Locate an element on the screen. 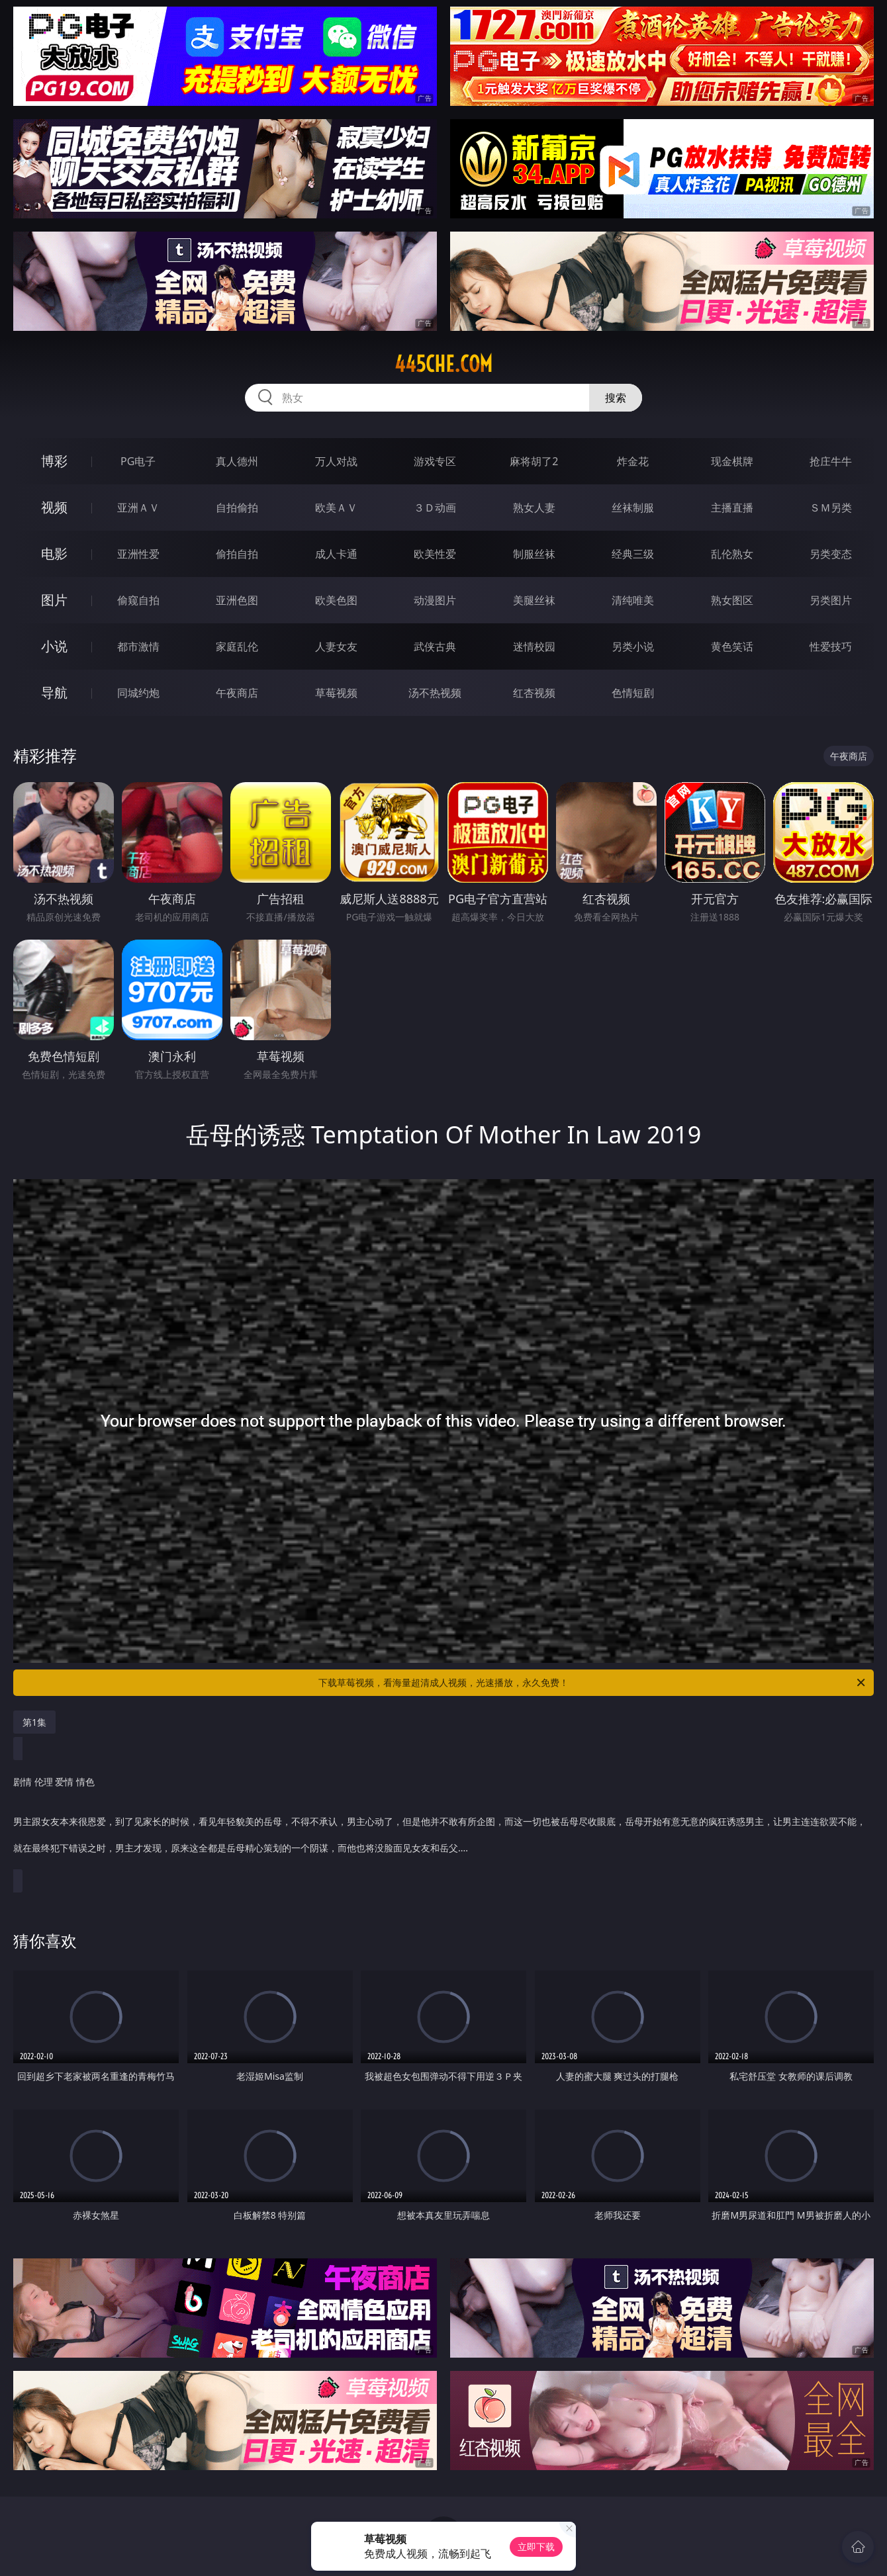 The width and height of the screenshot is (887, 2576). 偷拍自拍 is located at coordinates (237, 554).